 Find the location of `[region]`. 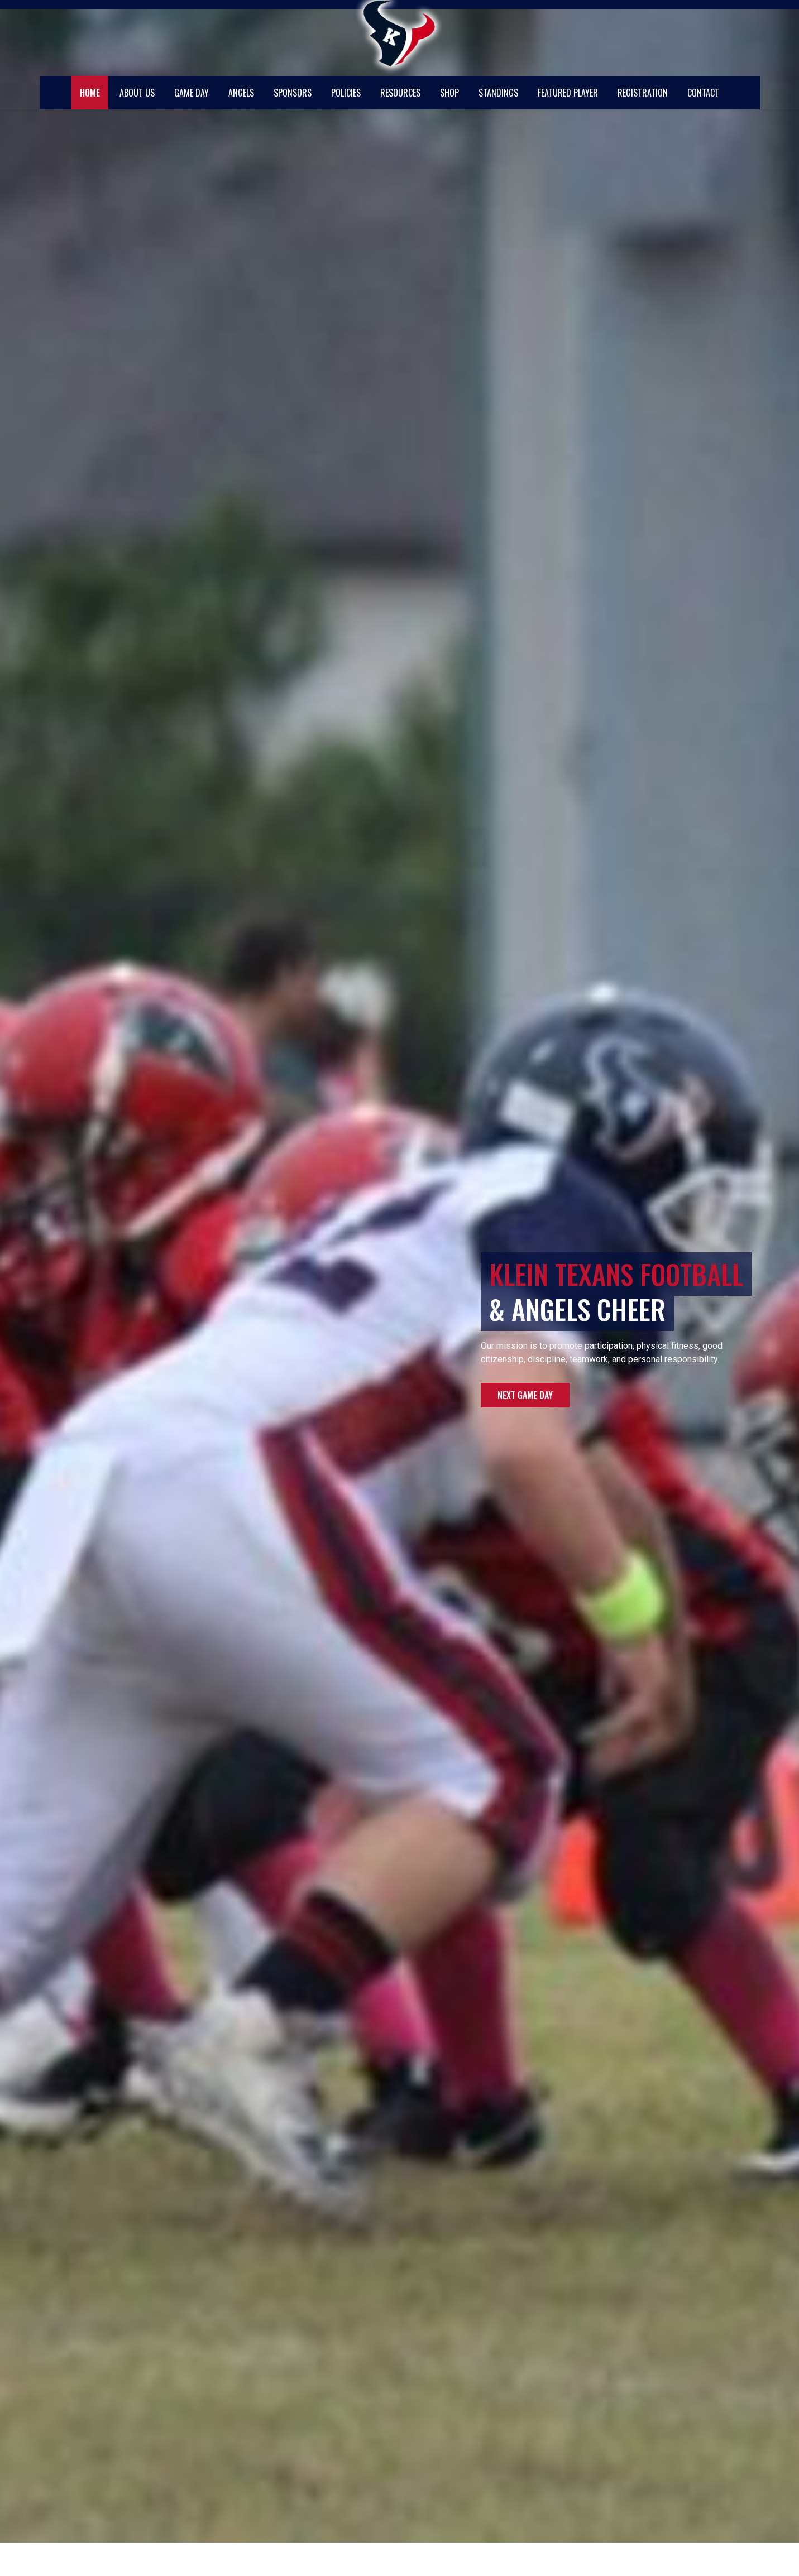

[region] is located at coordinates (399, 1271).